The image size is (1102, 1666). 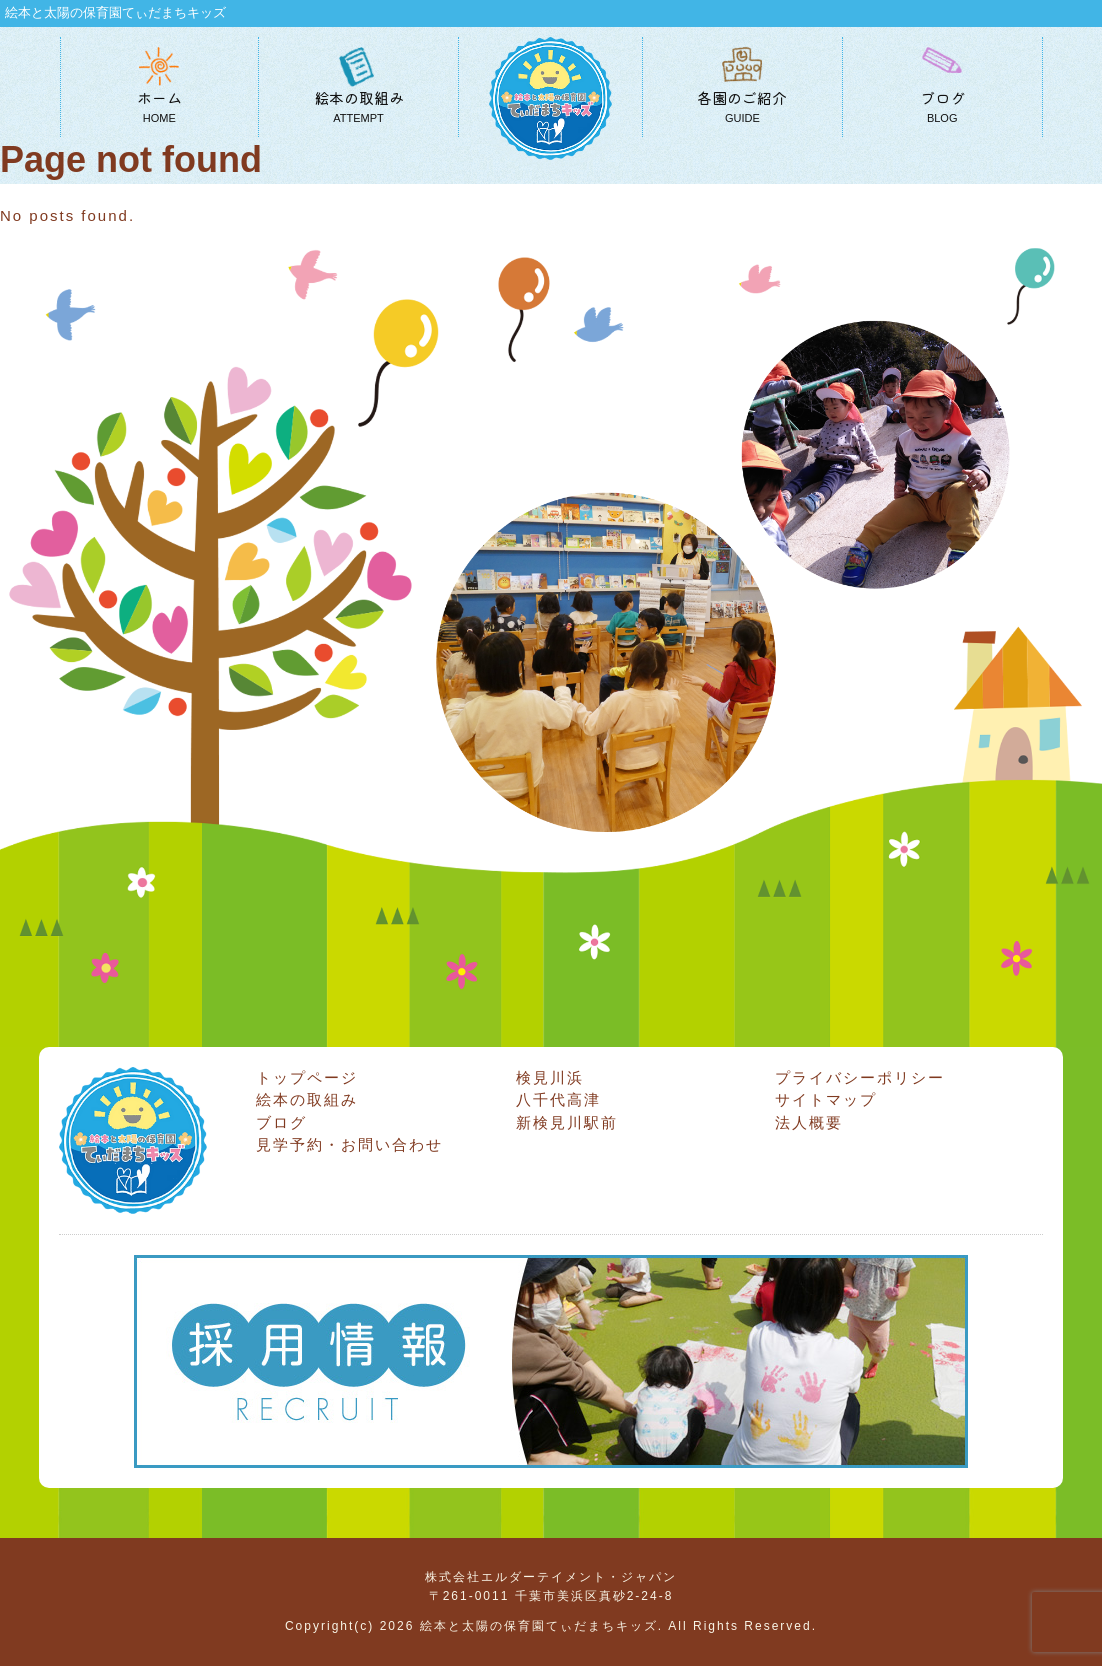 I want to click on 八千代高津, so click(x=558, y=1099).